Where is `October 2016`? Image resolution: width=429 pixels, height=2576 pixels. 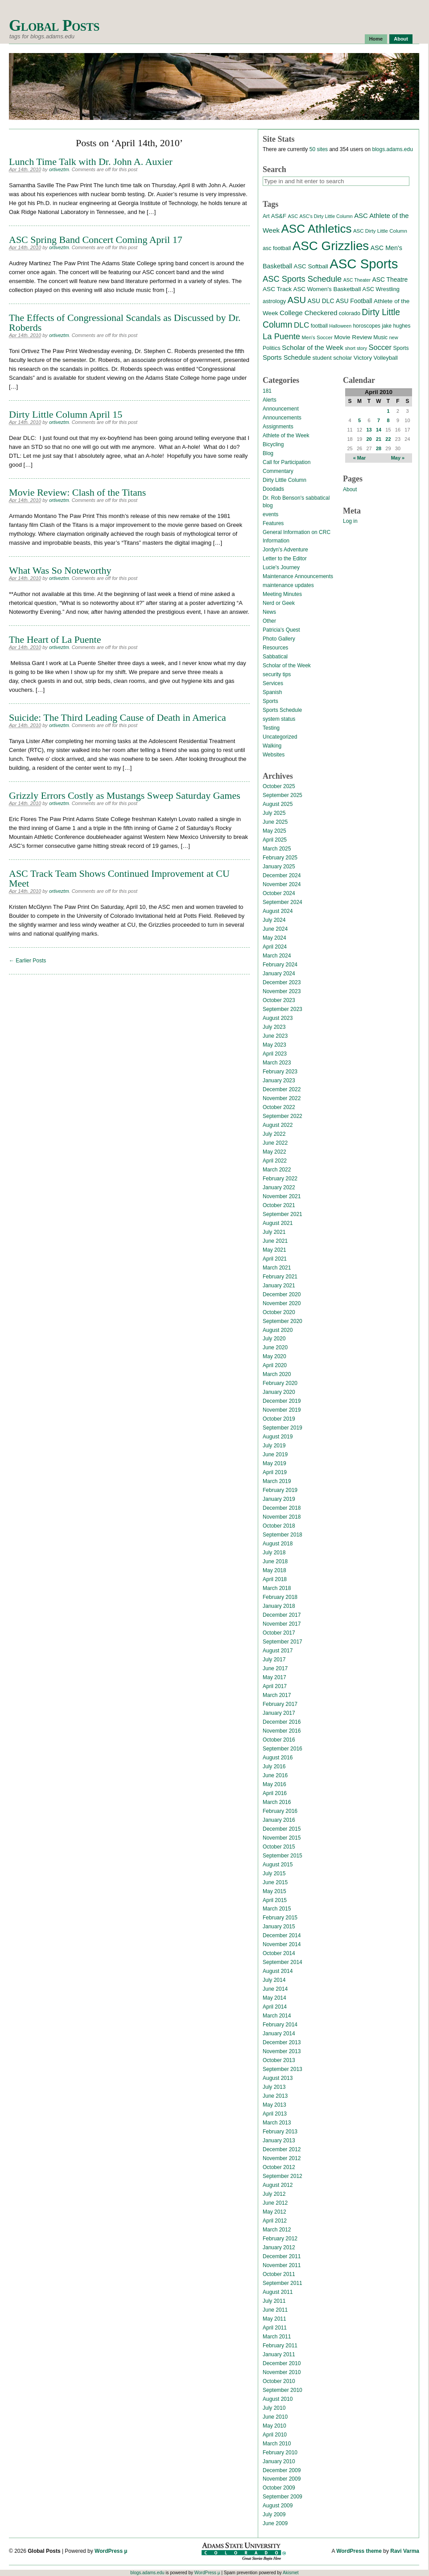 October 2016 is located at coordinates (279, 1740).